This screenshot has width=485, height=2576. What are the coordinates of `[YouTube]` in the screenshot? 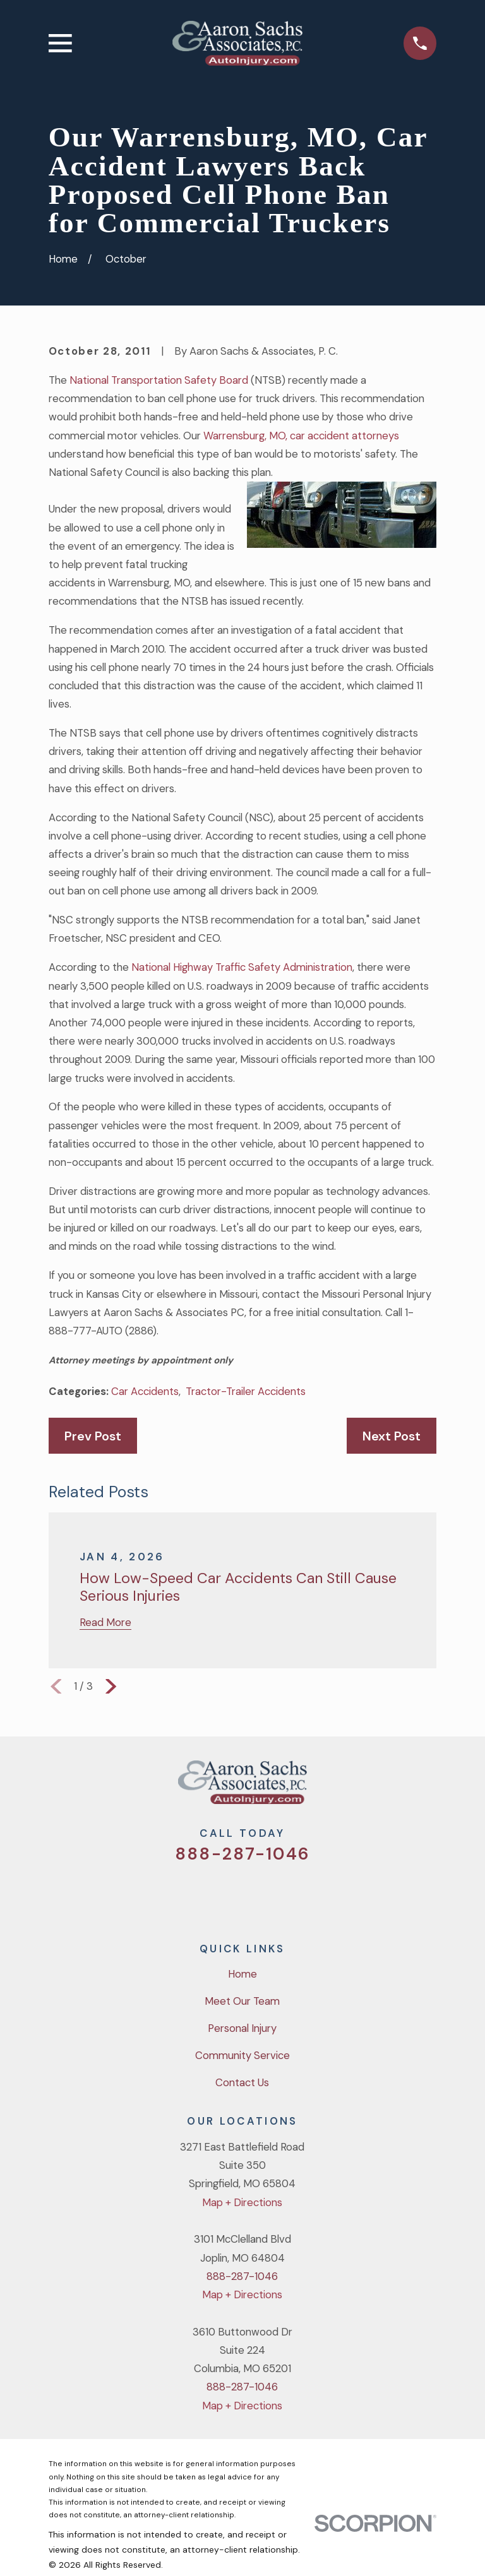 It's located at (259, 1894).